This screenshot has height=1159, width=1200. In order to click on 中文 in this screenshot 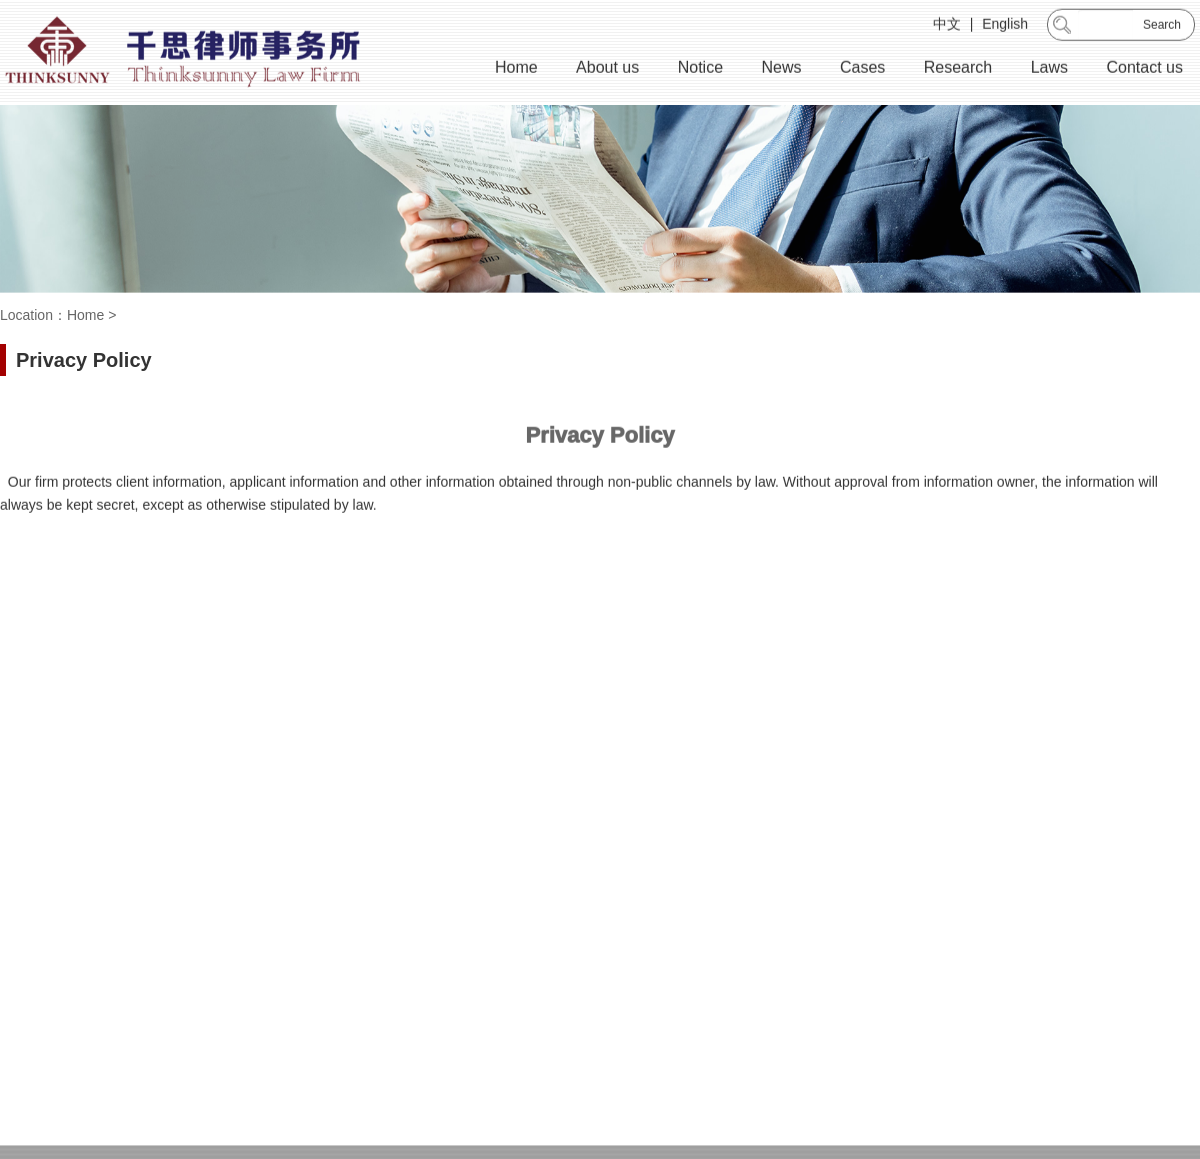, I will do `click(947, 26)`.